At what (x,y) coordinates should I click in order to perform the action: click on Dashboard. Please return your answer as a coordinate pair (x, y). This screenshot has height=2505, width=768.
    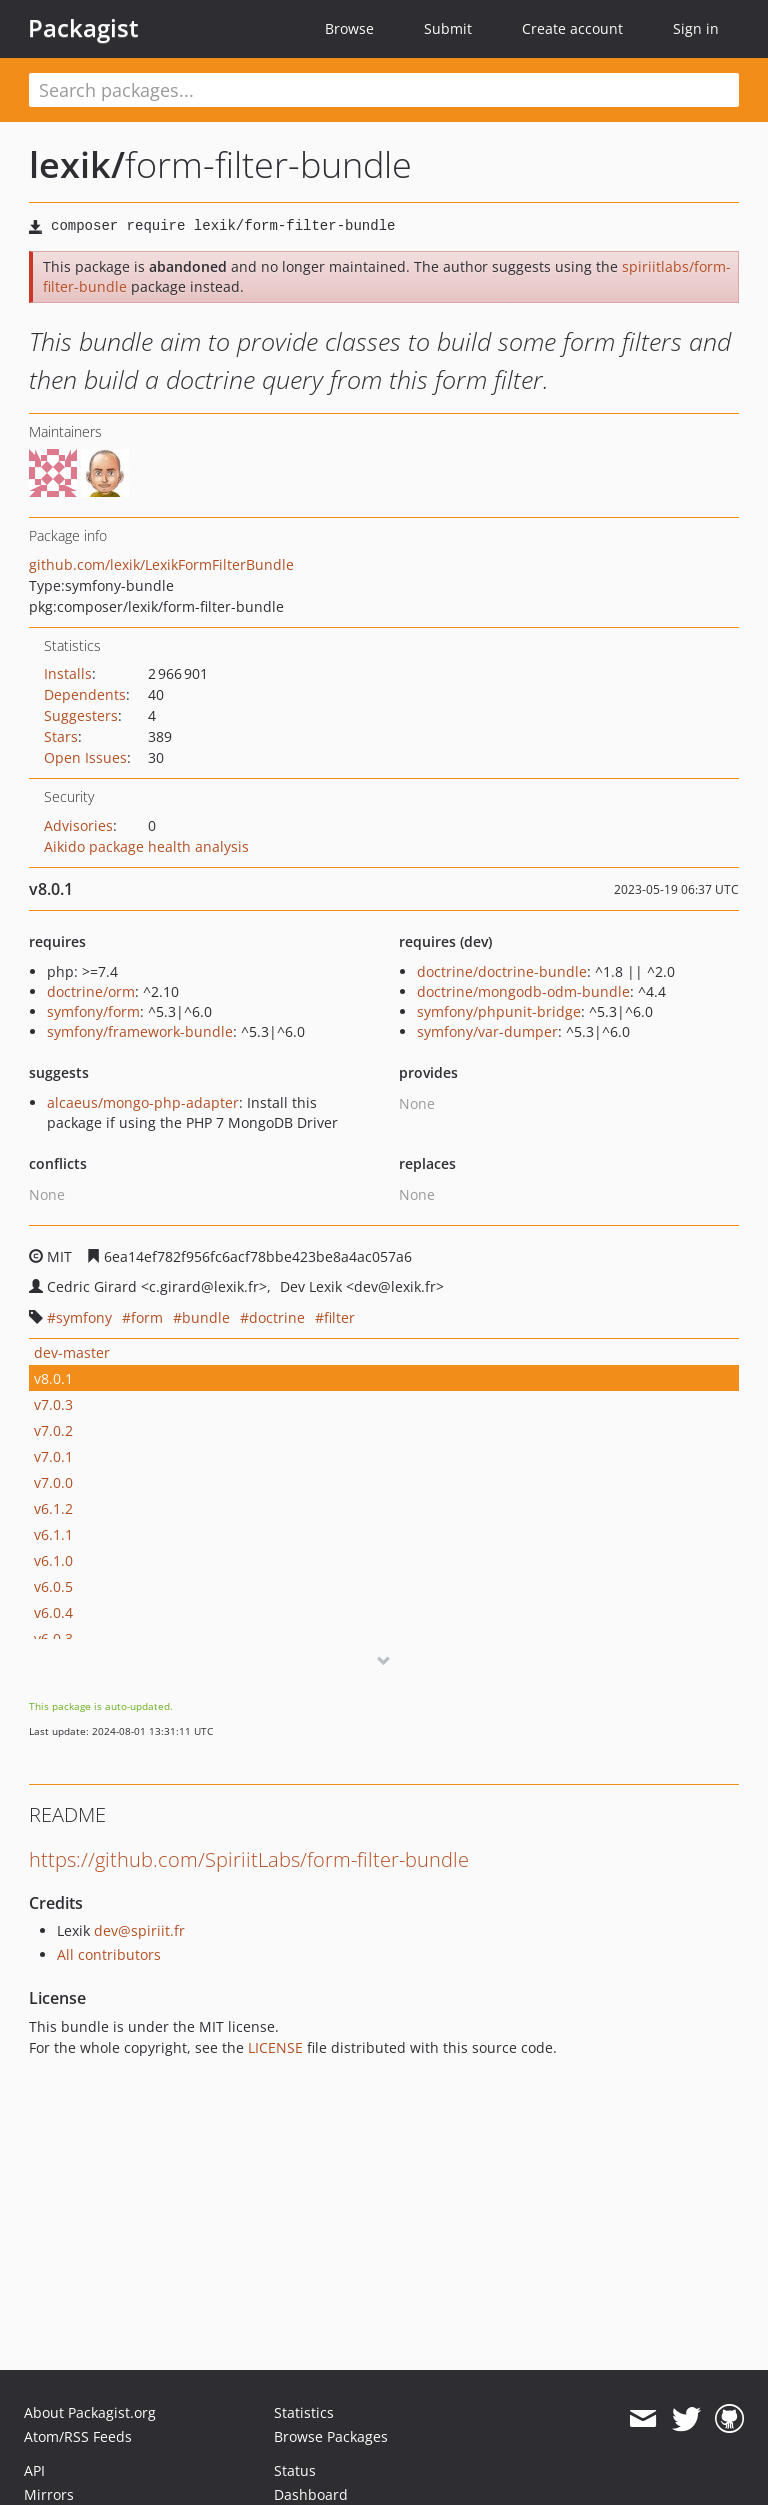
    Looking at the image, I should click on (311, 2494).